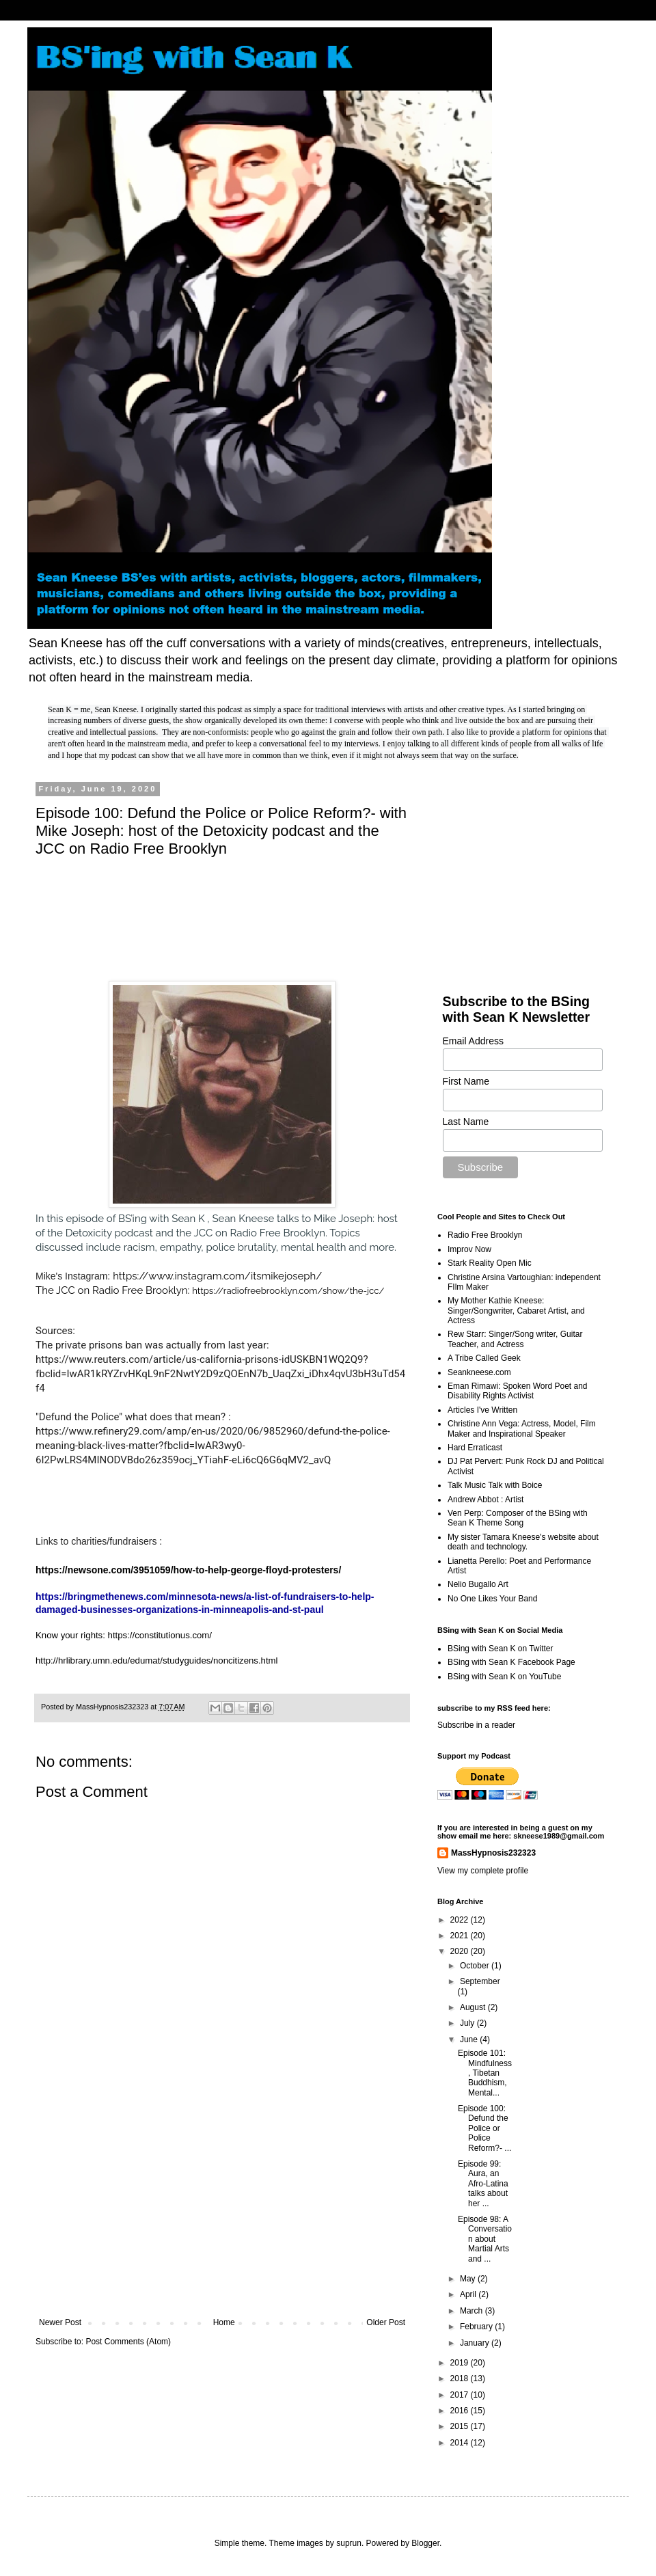  Describe the element at coordinates (385, 2322) in the screenshot. I see `Older Post` at that location.